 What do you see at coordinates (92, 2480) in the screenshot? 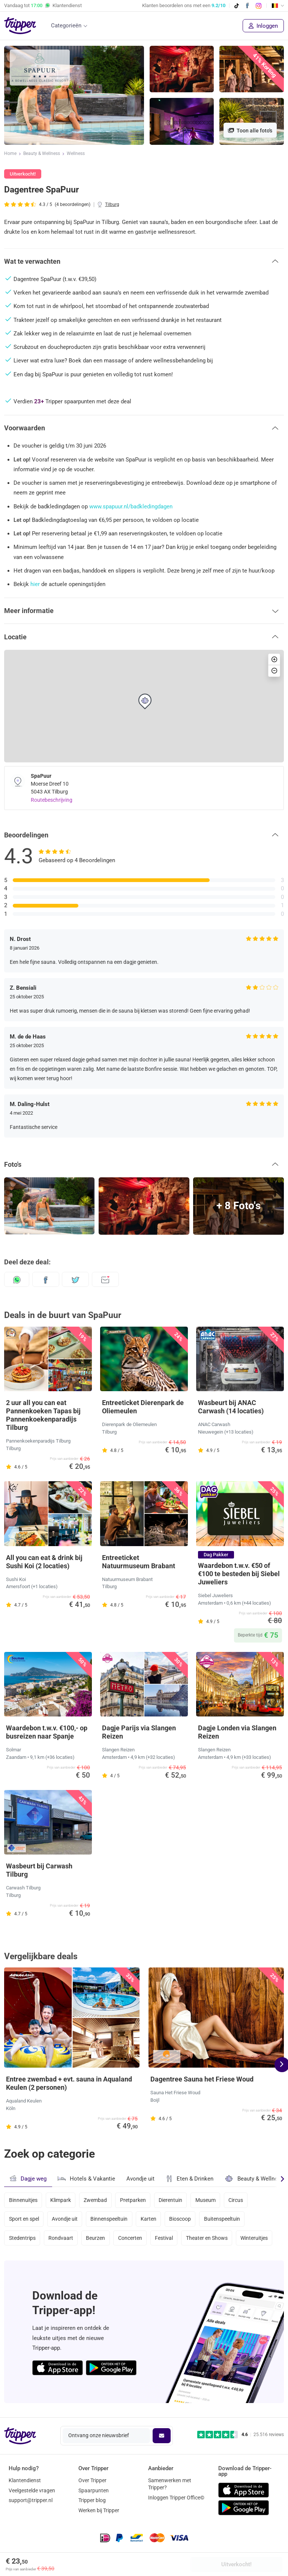
I see `Over Tripper` at bounding box center [92, 2480].